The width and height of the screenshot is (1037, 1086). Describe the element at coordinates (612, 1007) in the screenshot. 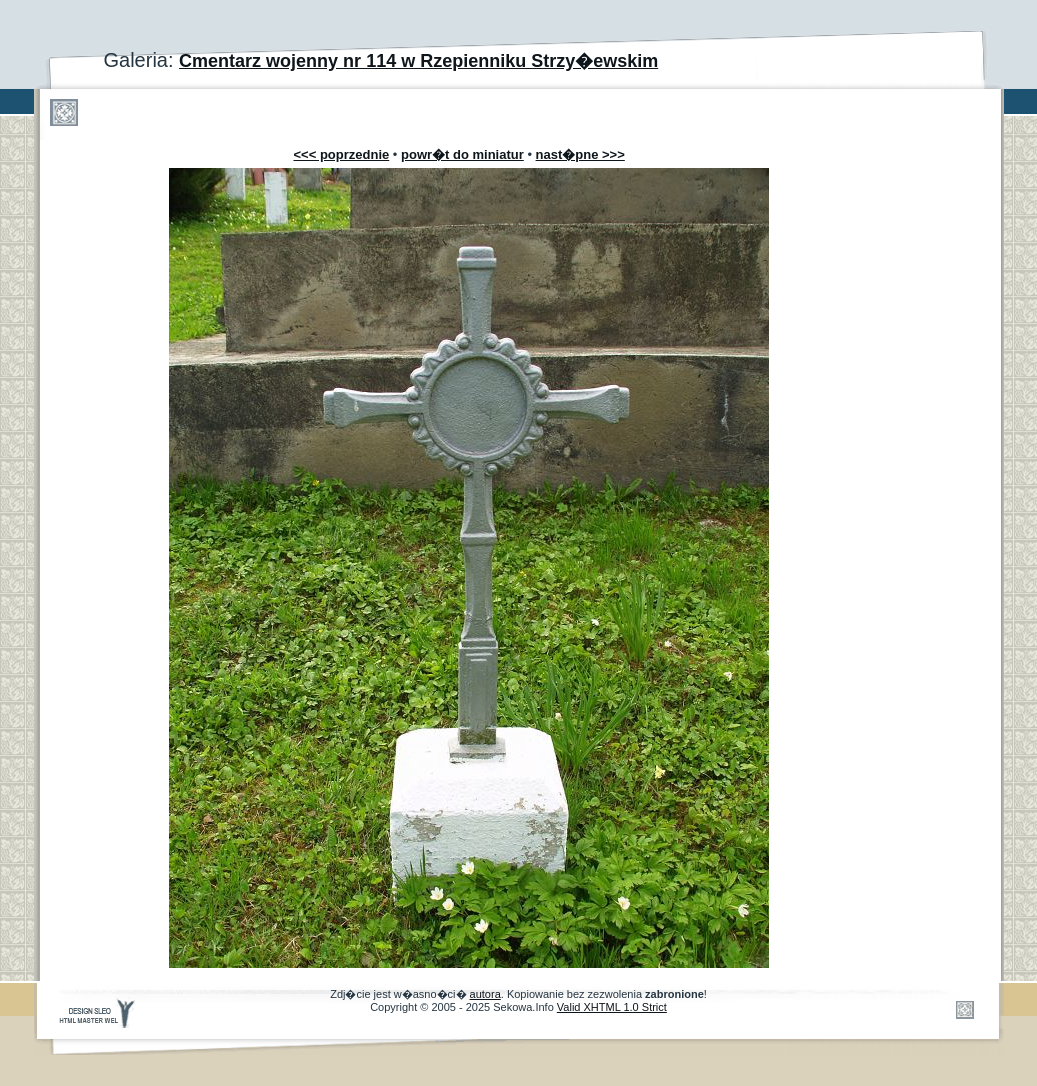

I see `Valid XHTML 1.0 Strict` at that location.